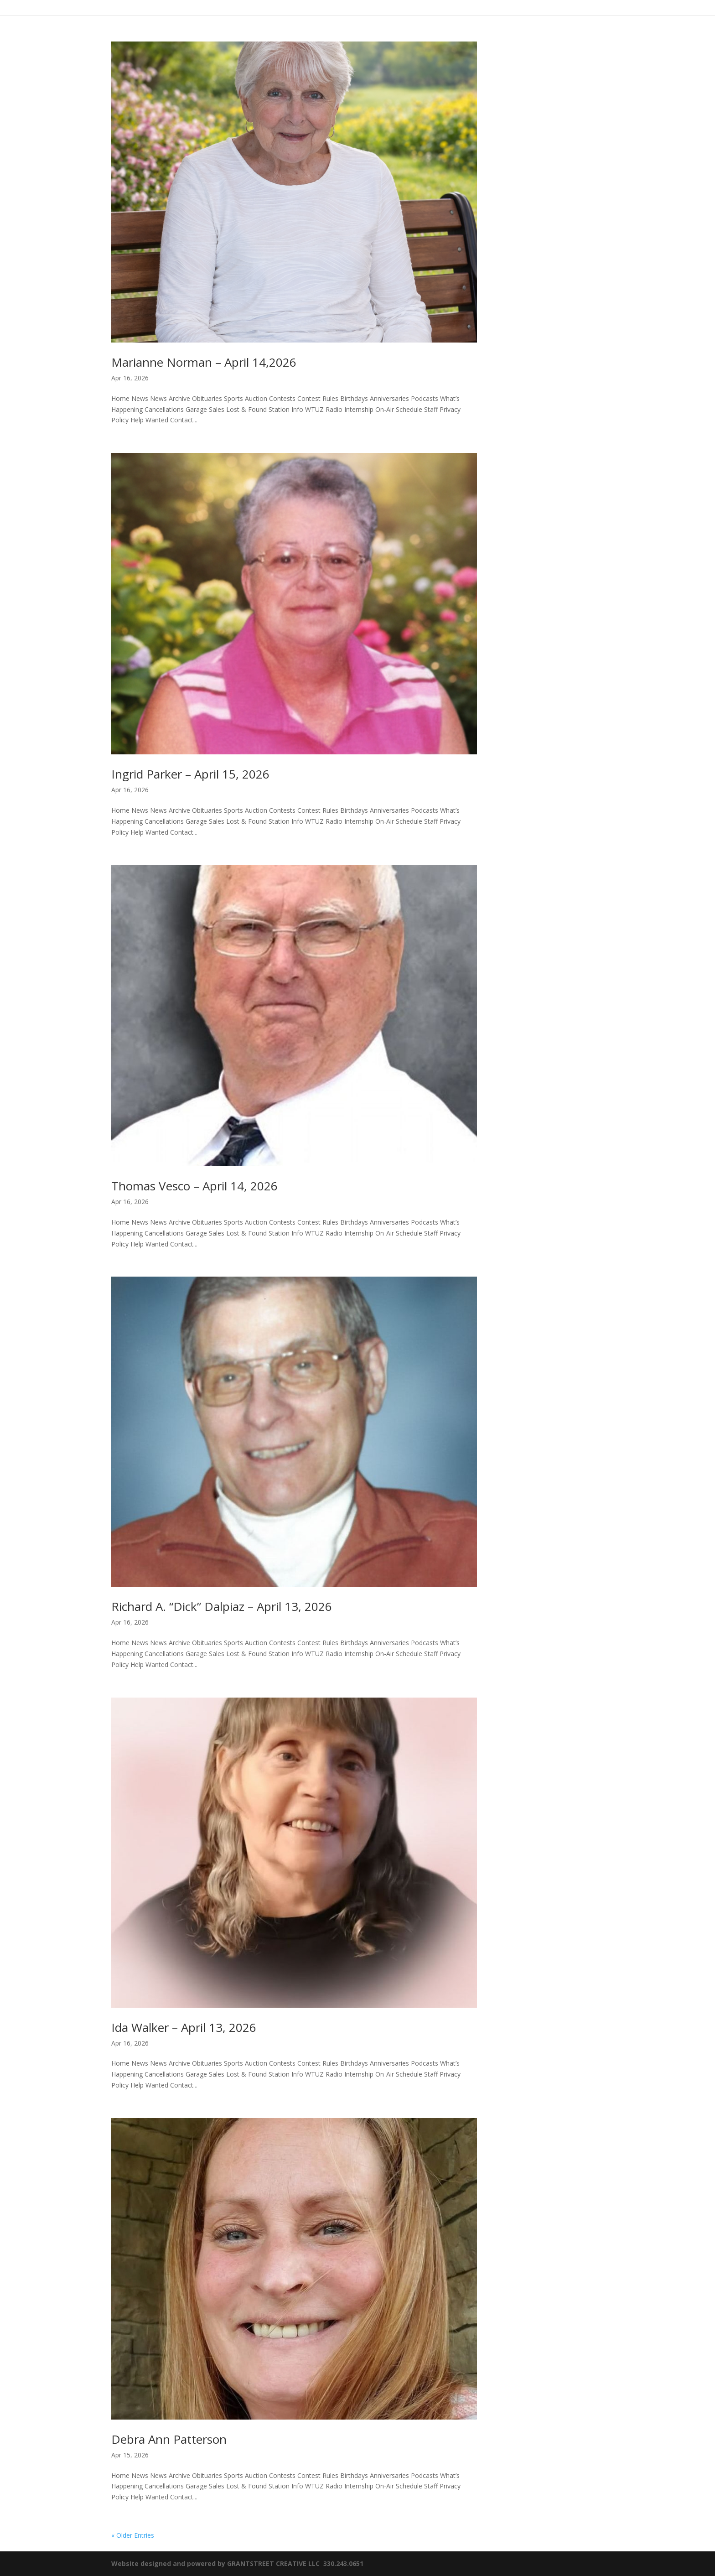 The image size is (715, 2576). Describe the element at coordinates (194, 1186) in the screenshot. I see `Thomas Vesco – April 14, 2026` at that location.